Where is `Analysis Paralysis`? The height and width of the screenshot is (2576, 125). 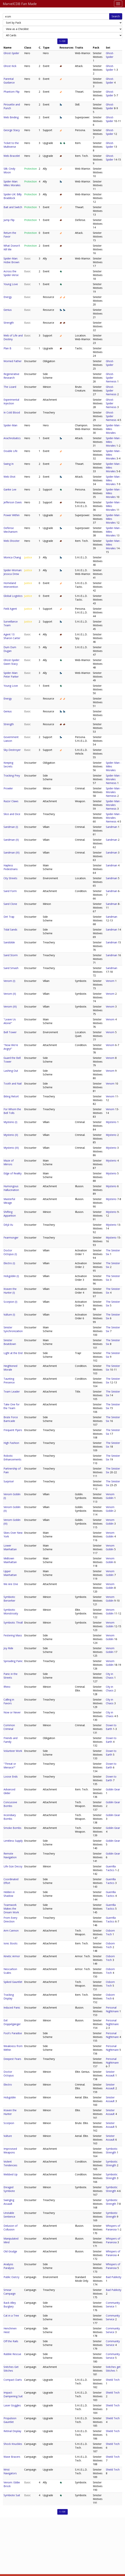 Analysis Paralysis is located at coordinates (9, 2266).